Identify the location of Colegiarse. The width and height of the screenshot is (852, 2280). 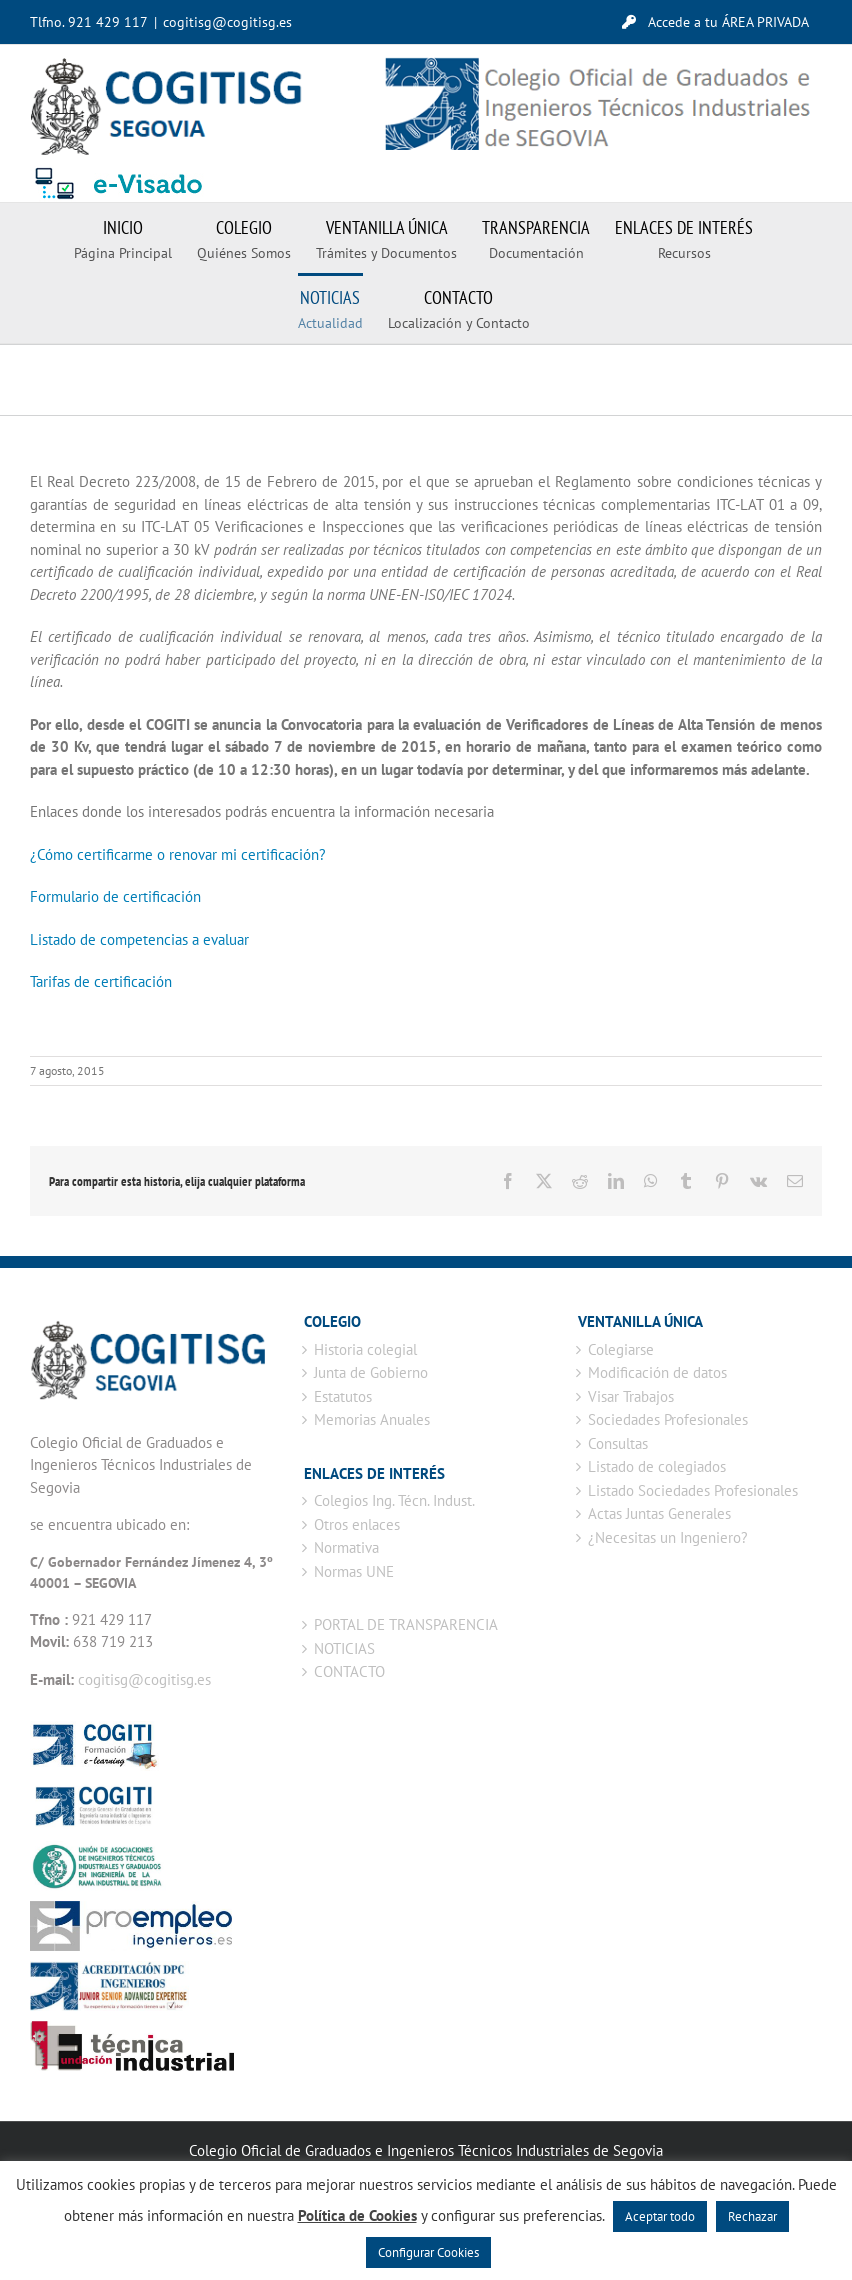
(621, 1349).